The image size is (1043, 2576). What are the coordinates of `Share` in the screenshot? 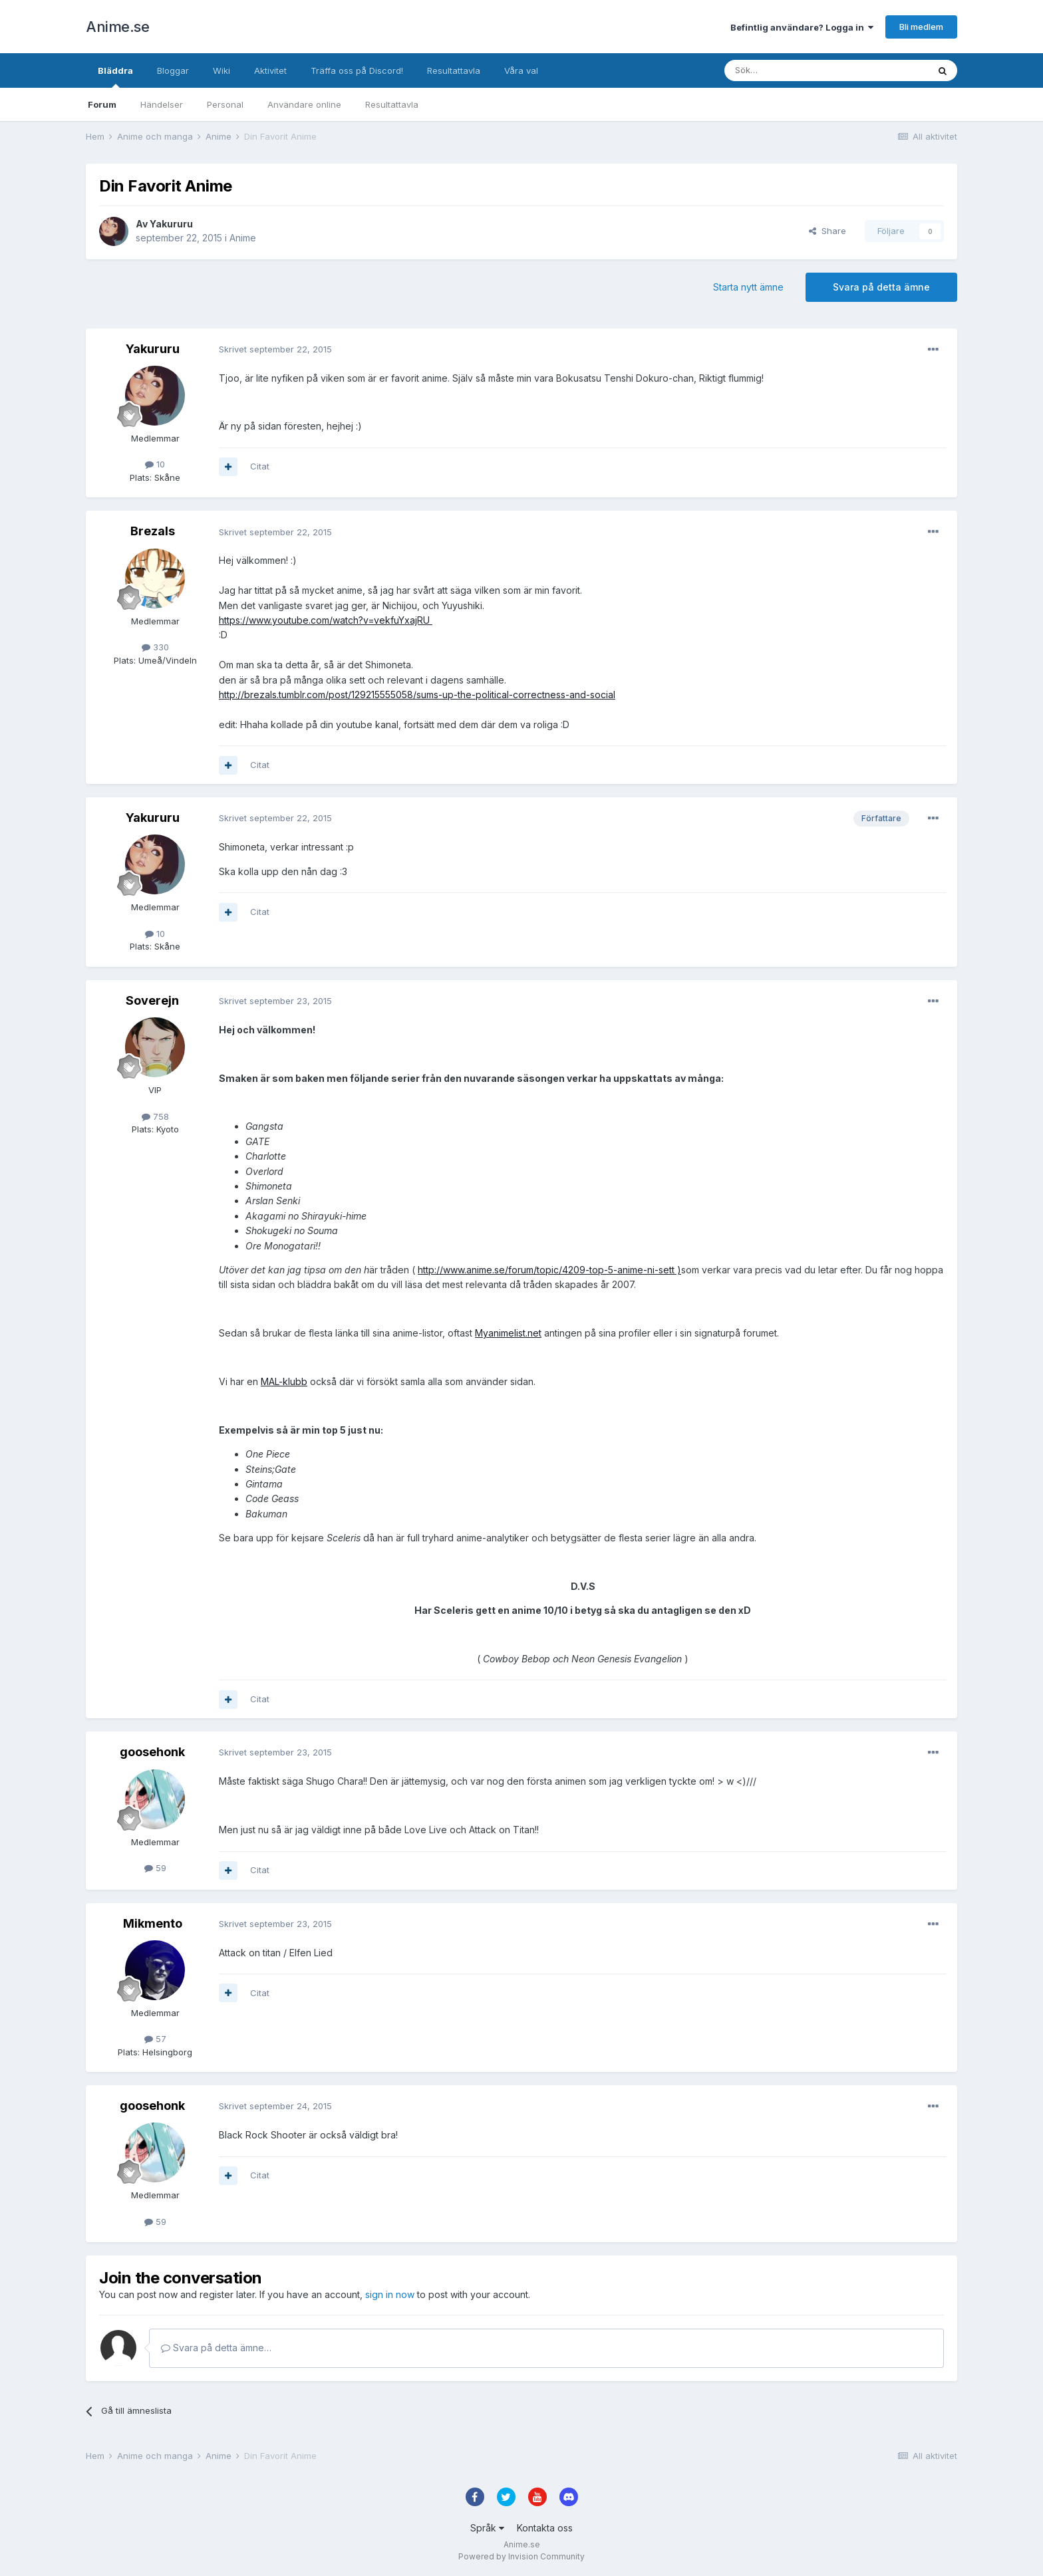 It's located at (827, 230).